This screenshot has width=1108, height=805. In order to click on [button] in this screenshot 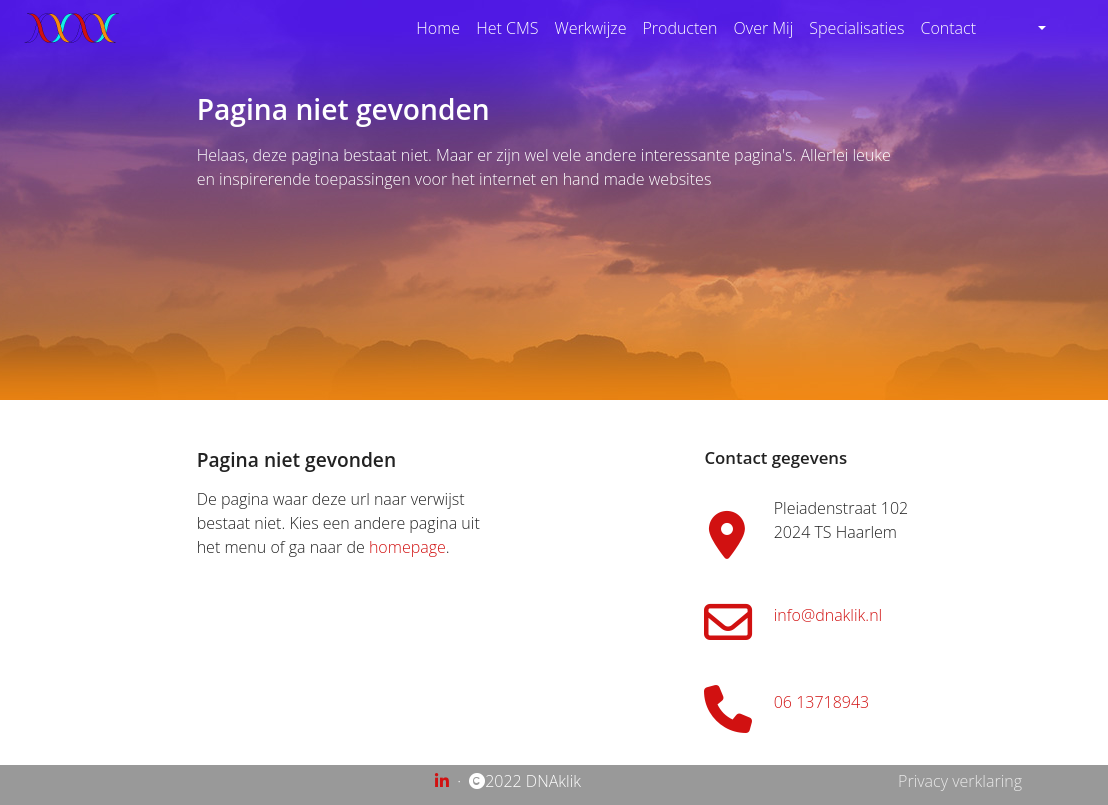, I will do `click(1033, 28)`.